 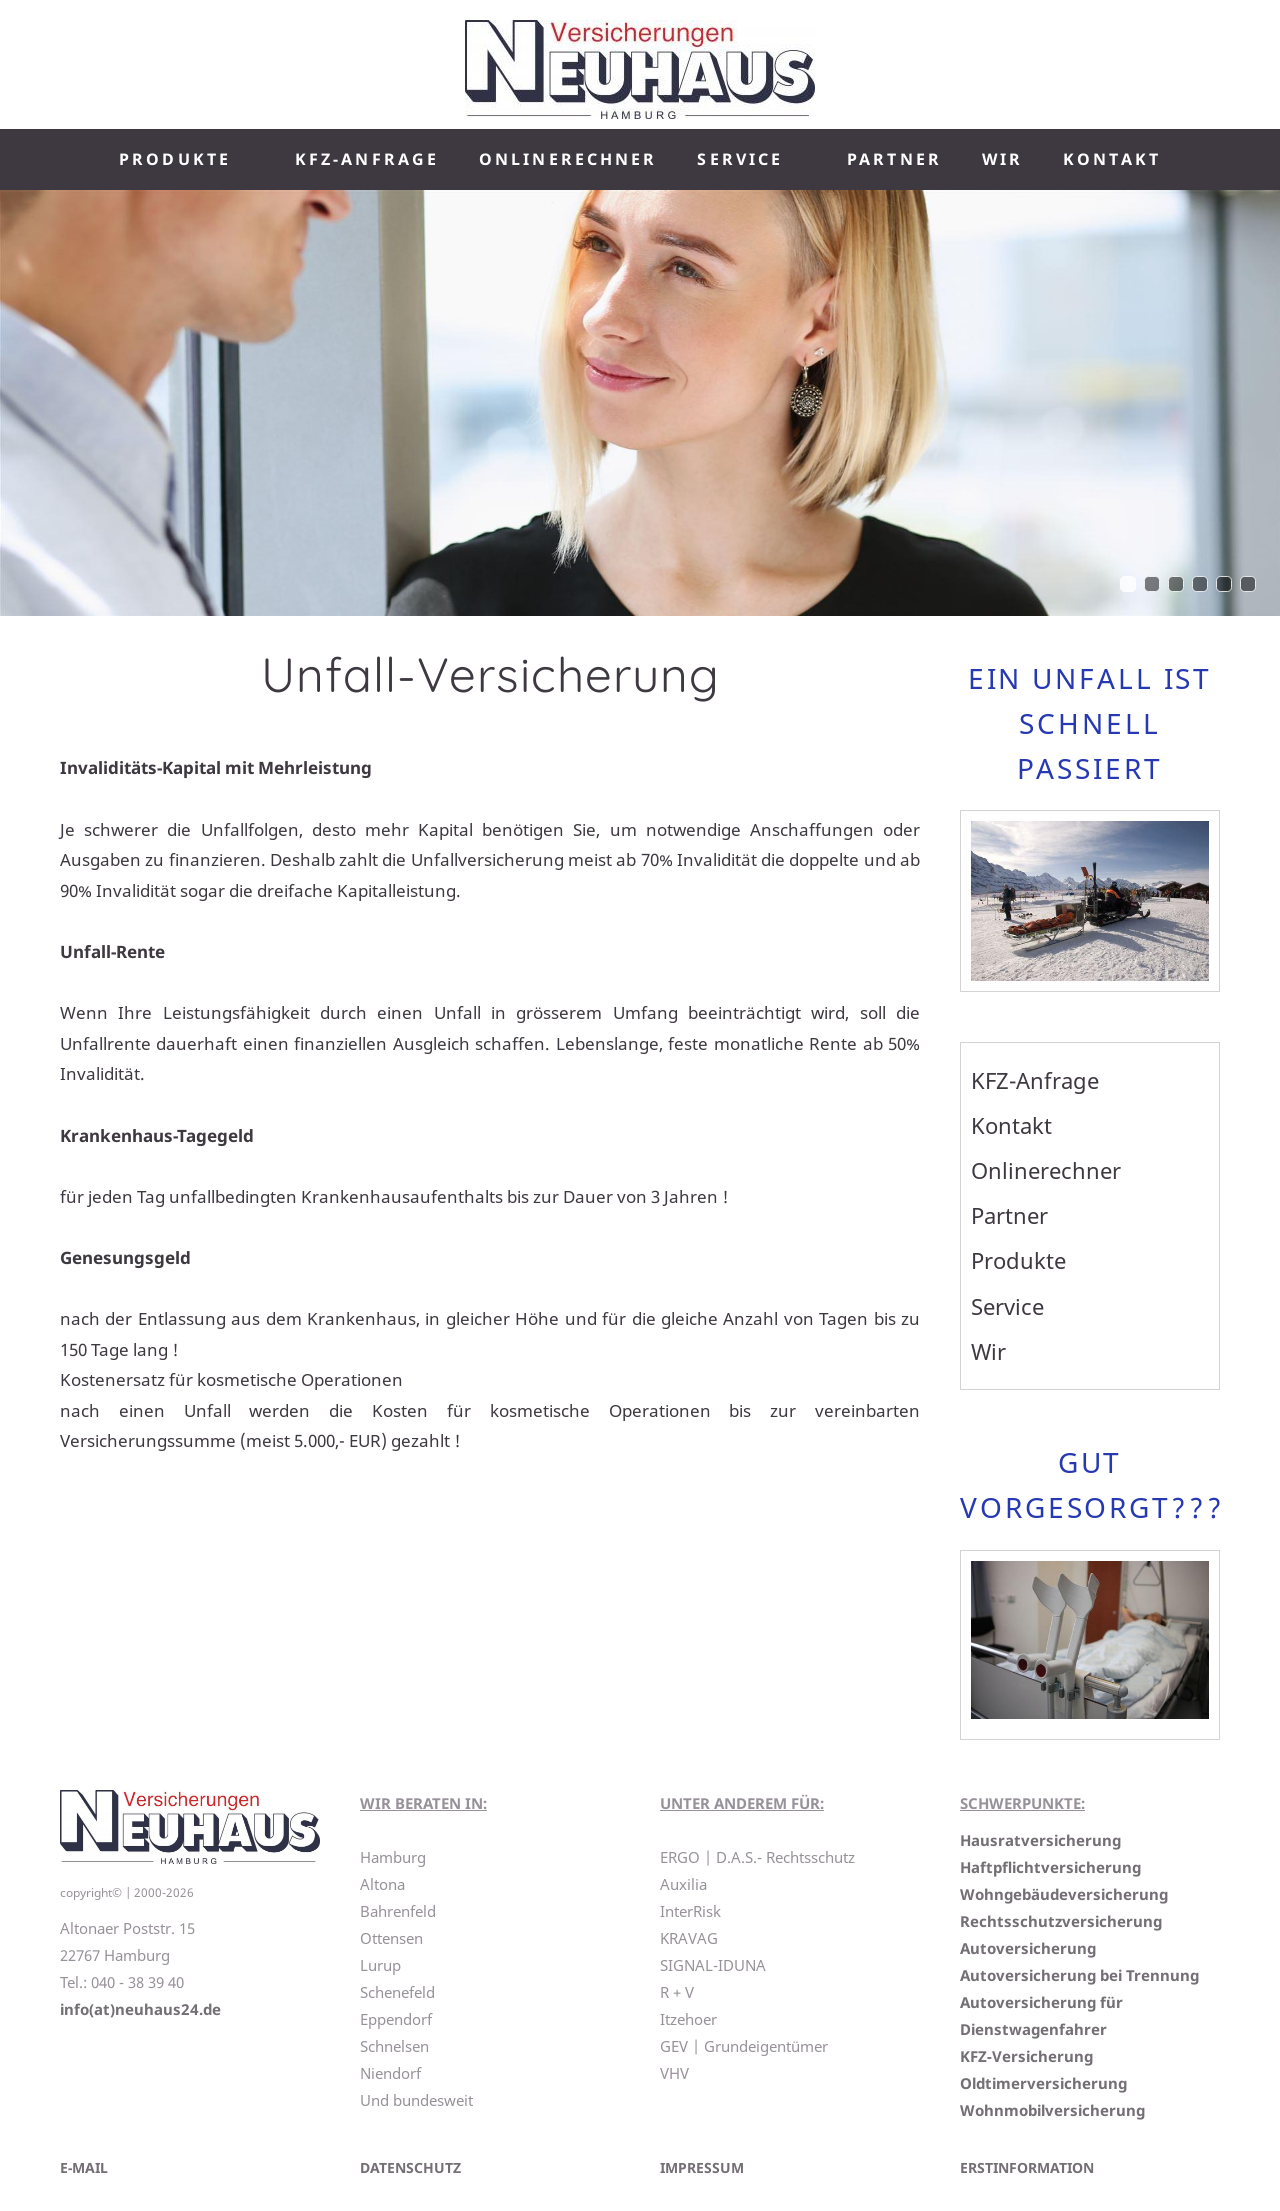 I want to click on Wir, so click(x=988, y=1351).